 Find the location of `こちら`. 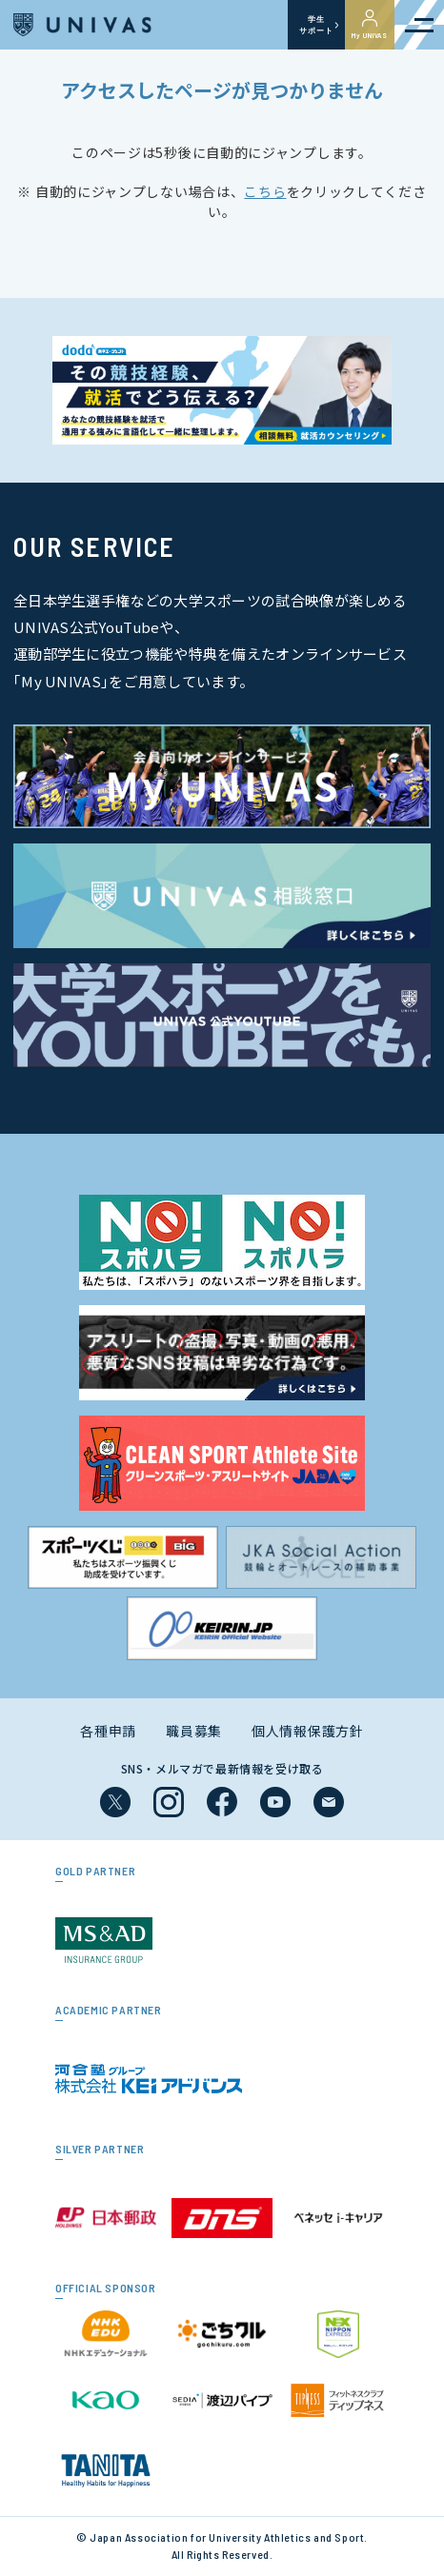

こちら is located at coordinates (265, 191).